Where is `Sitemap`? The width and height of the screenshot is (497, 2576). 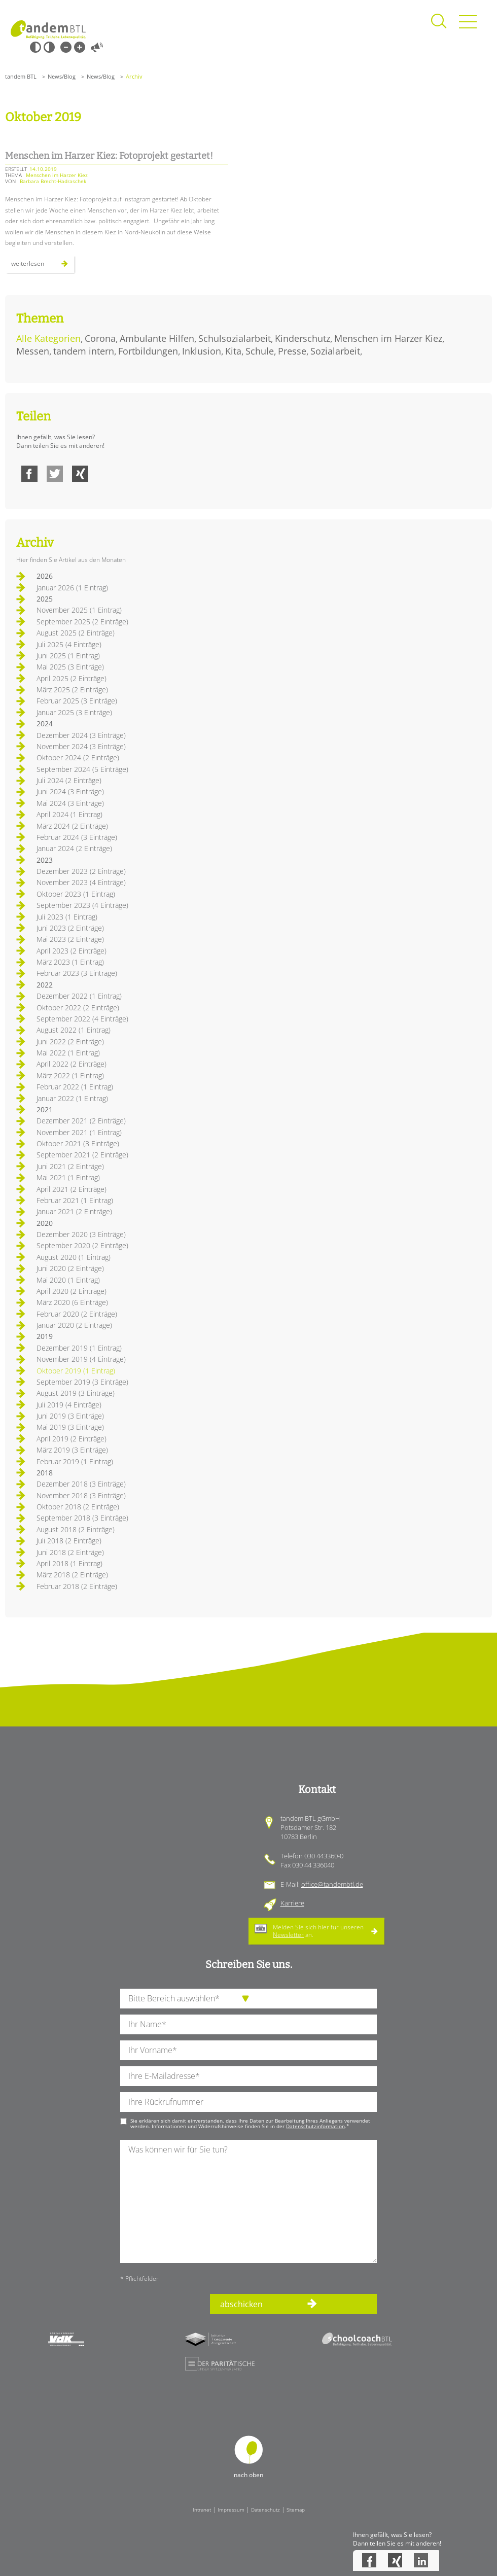 Sitemap is located at coordinates (296, 2509).